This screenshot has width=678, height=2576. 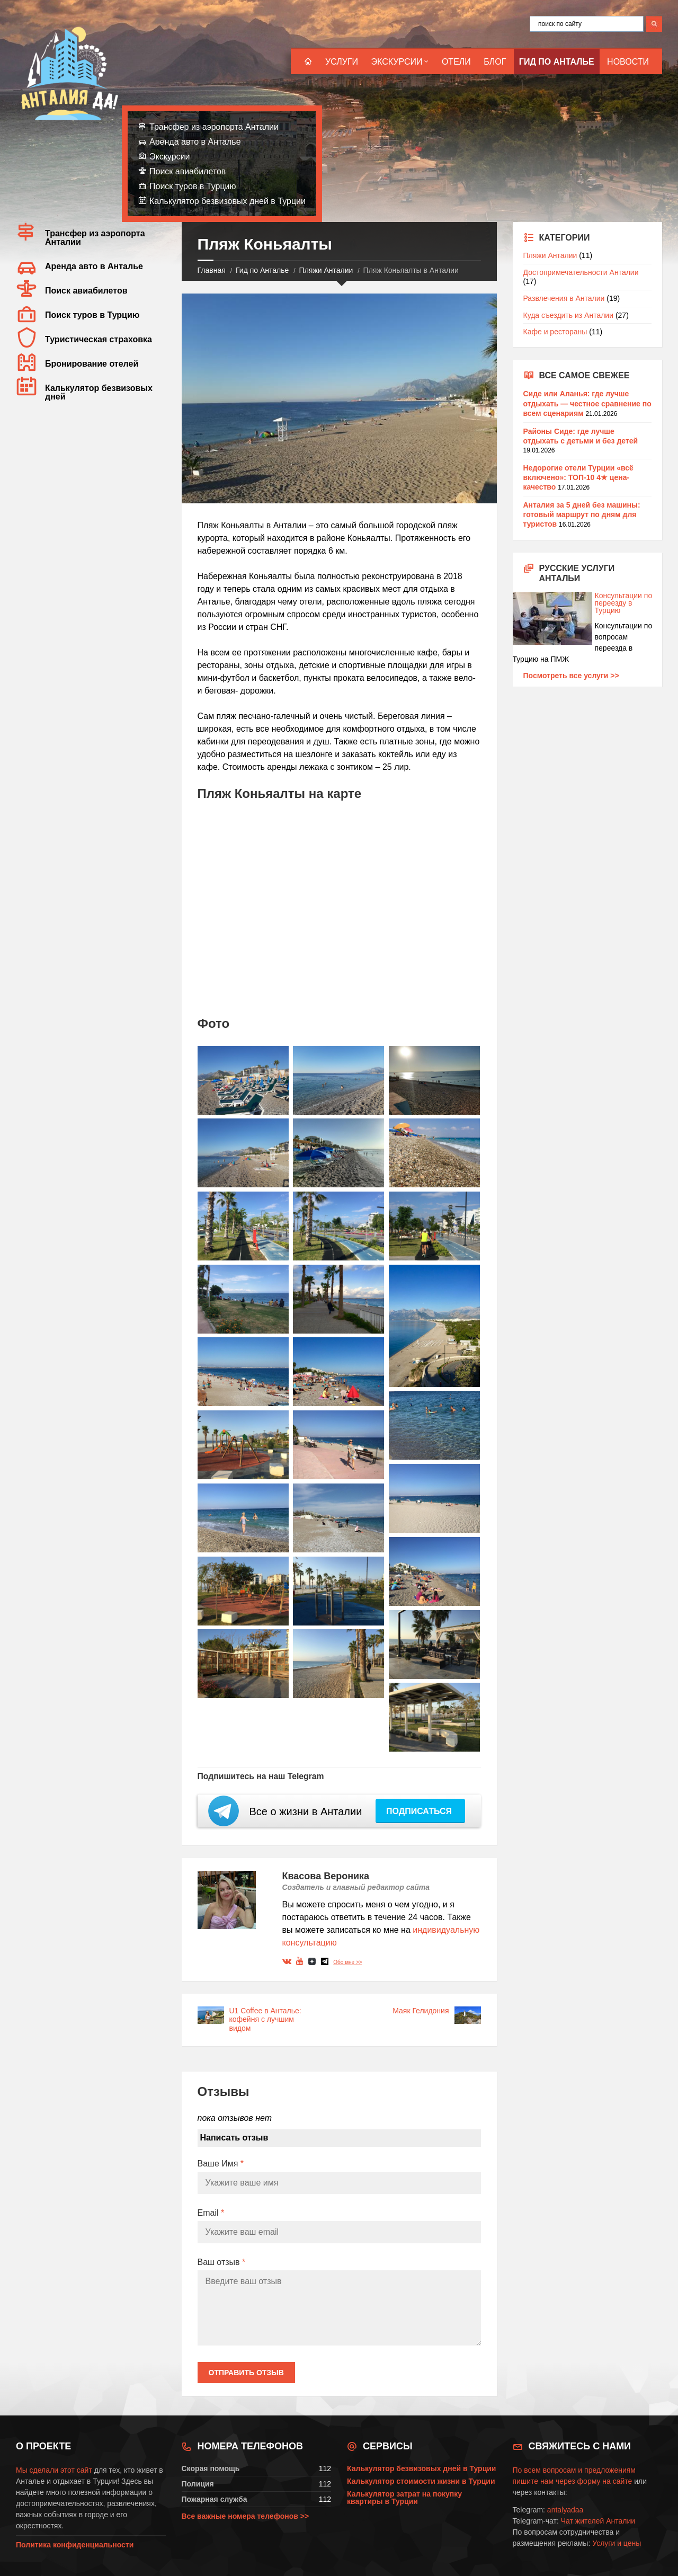 What do you see at coordinates (495, 61) in the screenshot?
I see `Блог` at bounding box center [495, 61].